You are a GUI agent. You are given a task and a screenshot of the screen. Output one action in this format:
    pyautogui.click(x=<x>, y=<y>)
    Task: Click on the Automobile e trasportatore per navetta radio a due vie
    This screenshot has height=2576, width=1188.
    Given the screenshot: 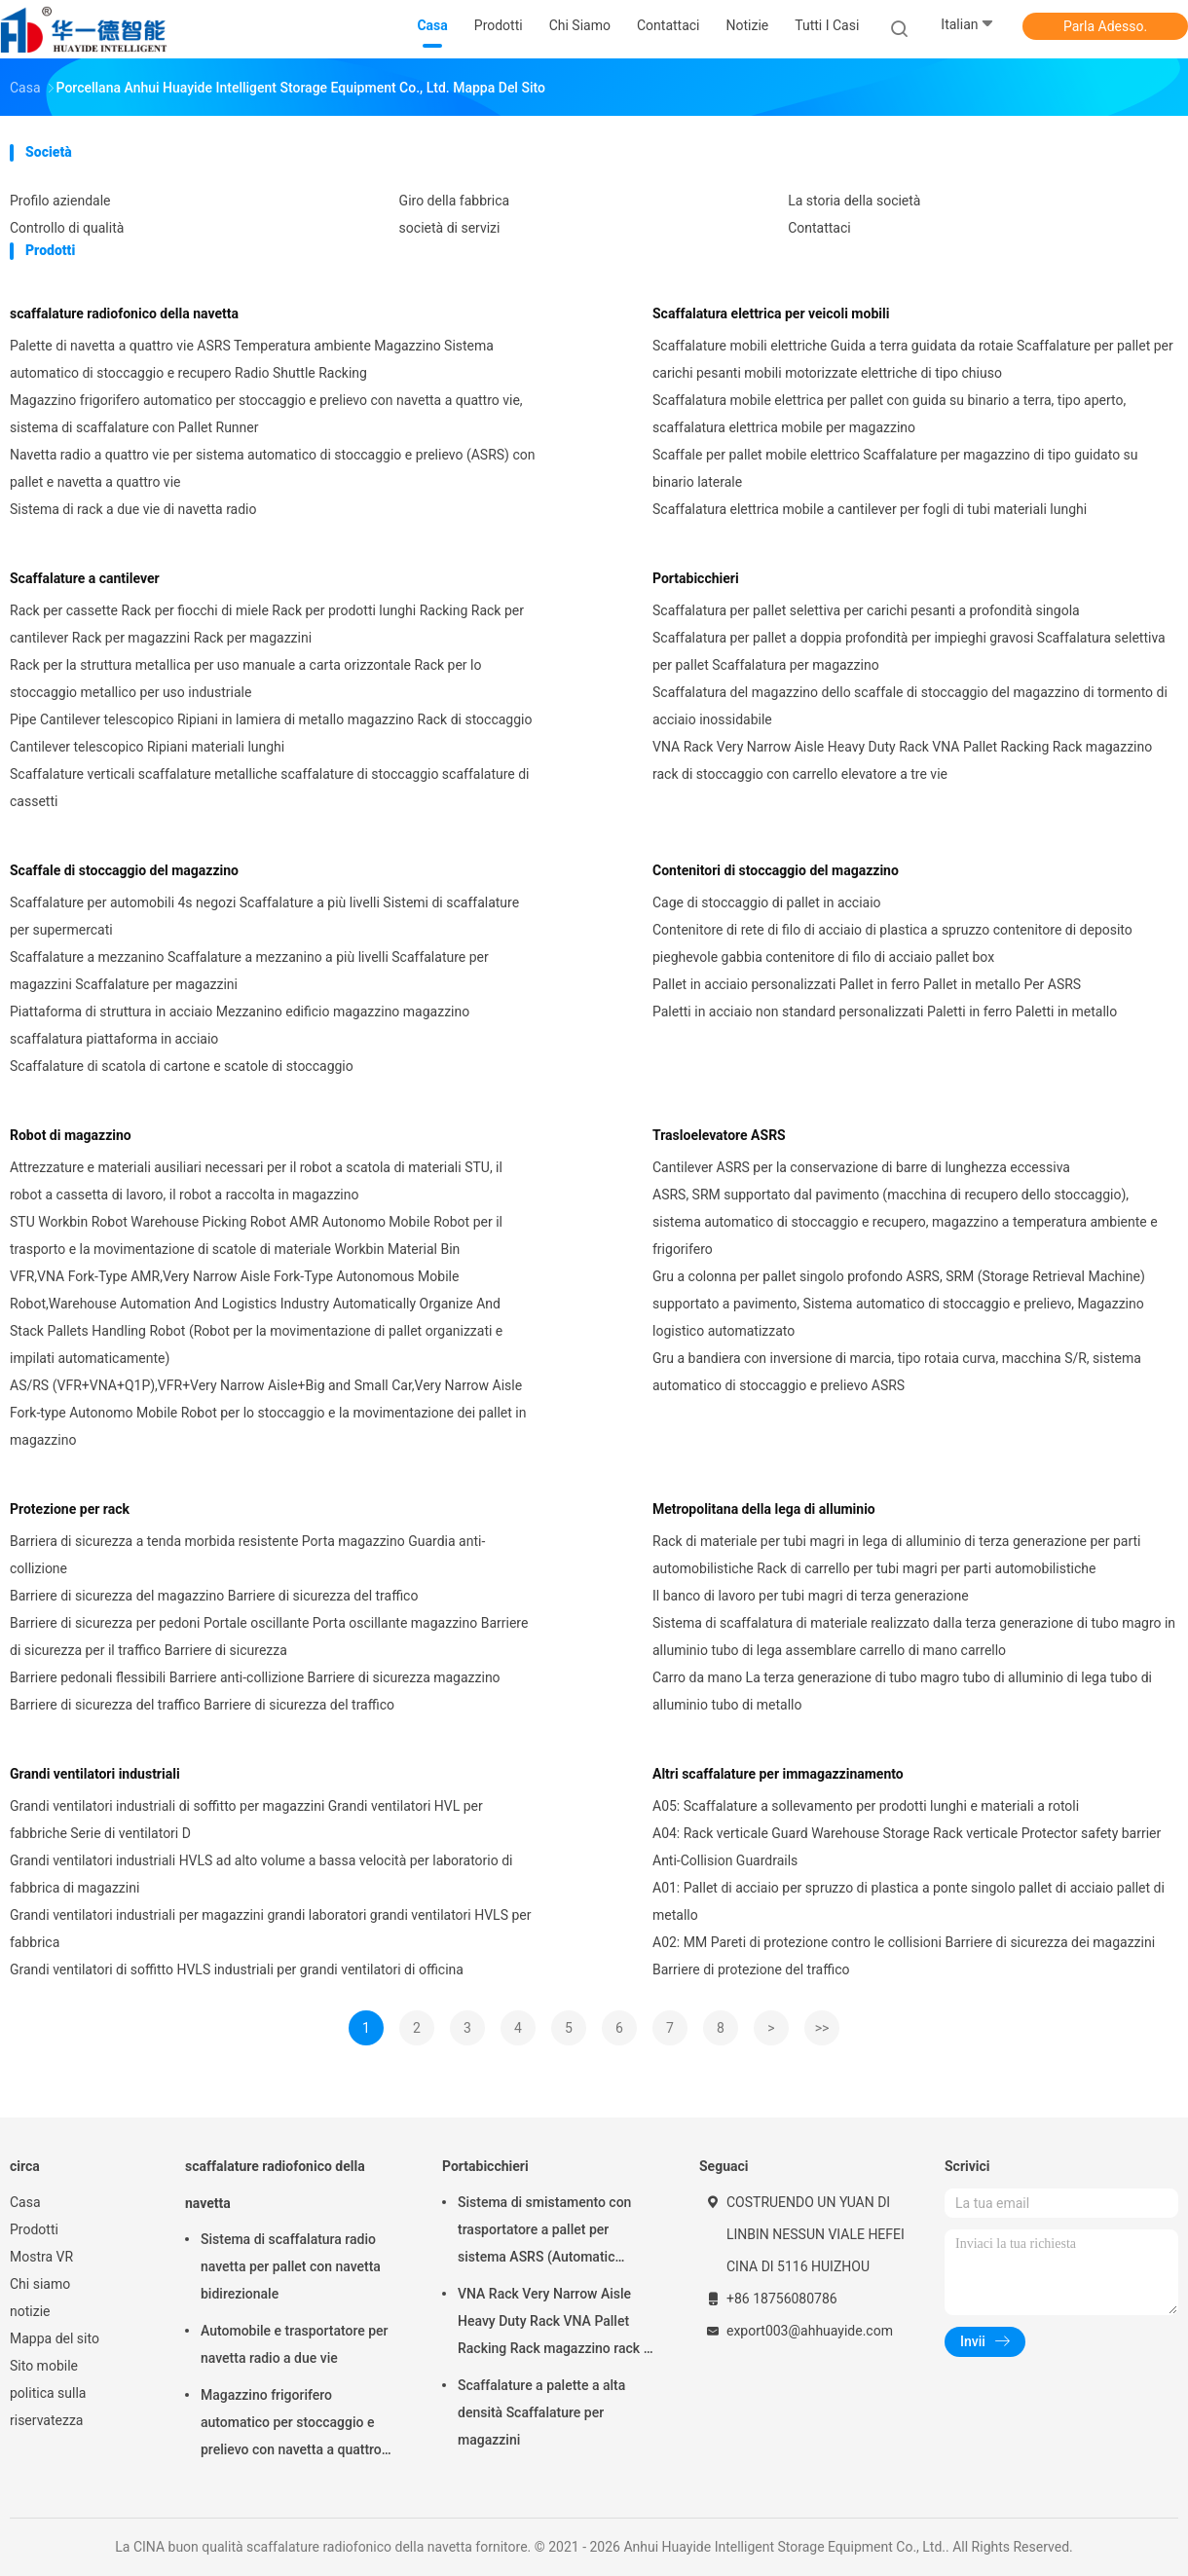 What is the action you would take?
    pyautogui.click(x=295, y=2344)
    